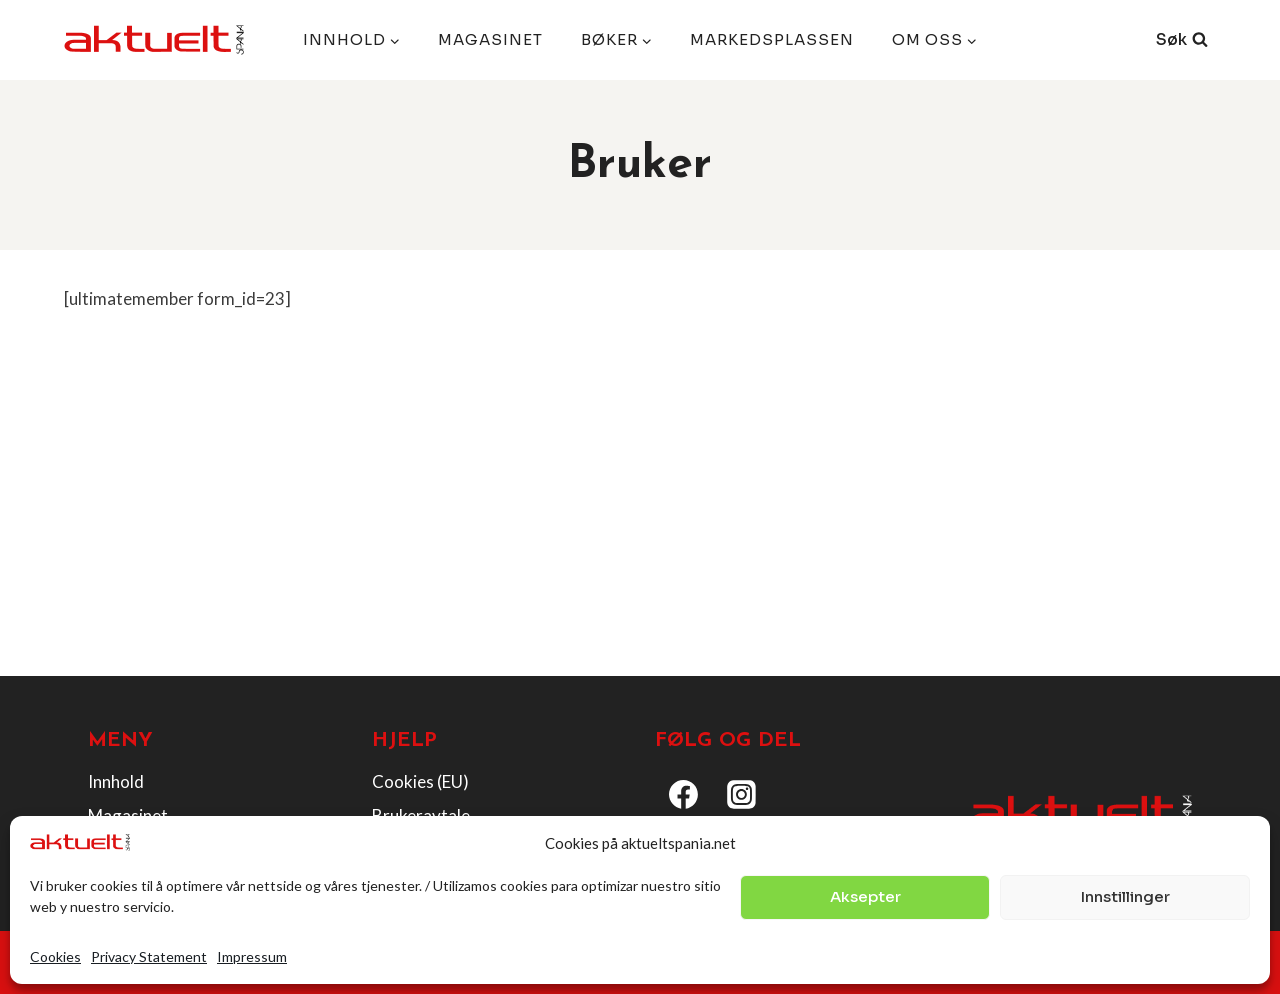 This screenshot has width=1280, height=994. Describe the element at coordinates (1125, 896) in the screenshot. I see `Innstillinger` at that location.